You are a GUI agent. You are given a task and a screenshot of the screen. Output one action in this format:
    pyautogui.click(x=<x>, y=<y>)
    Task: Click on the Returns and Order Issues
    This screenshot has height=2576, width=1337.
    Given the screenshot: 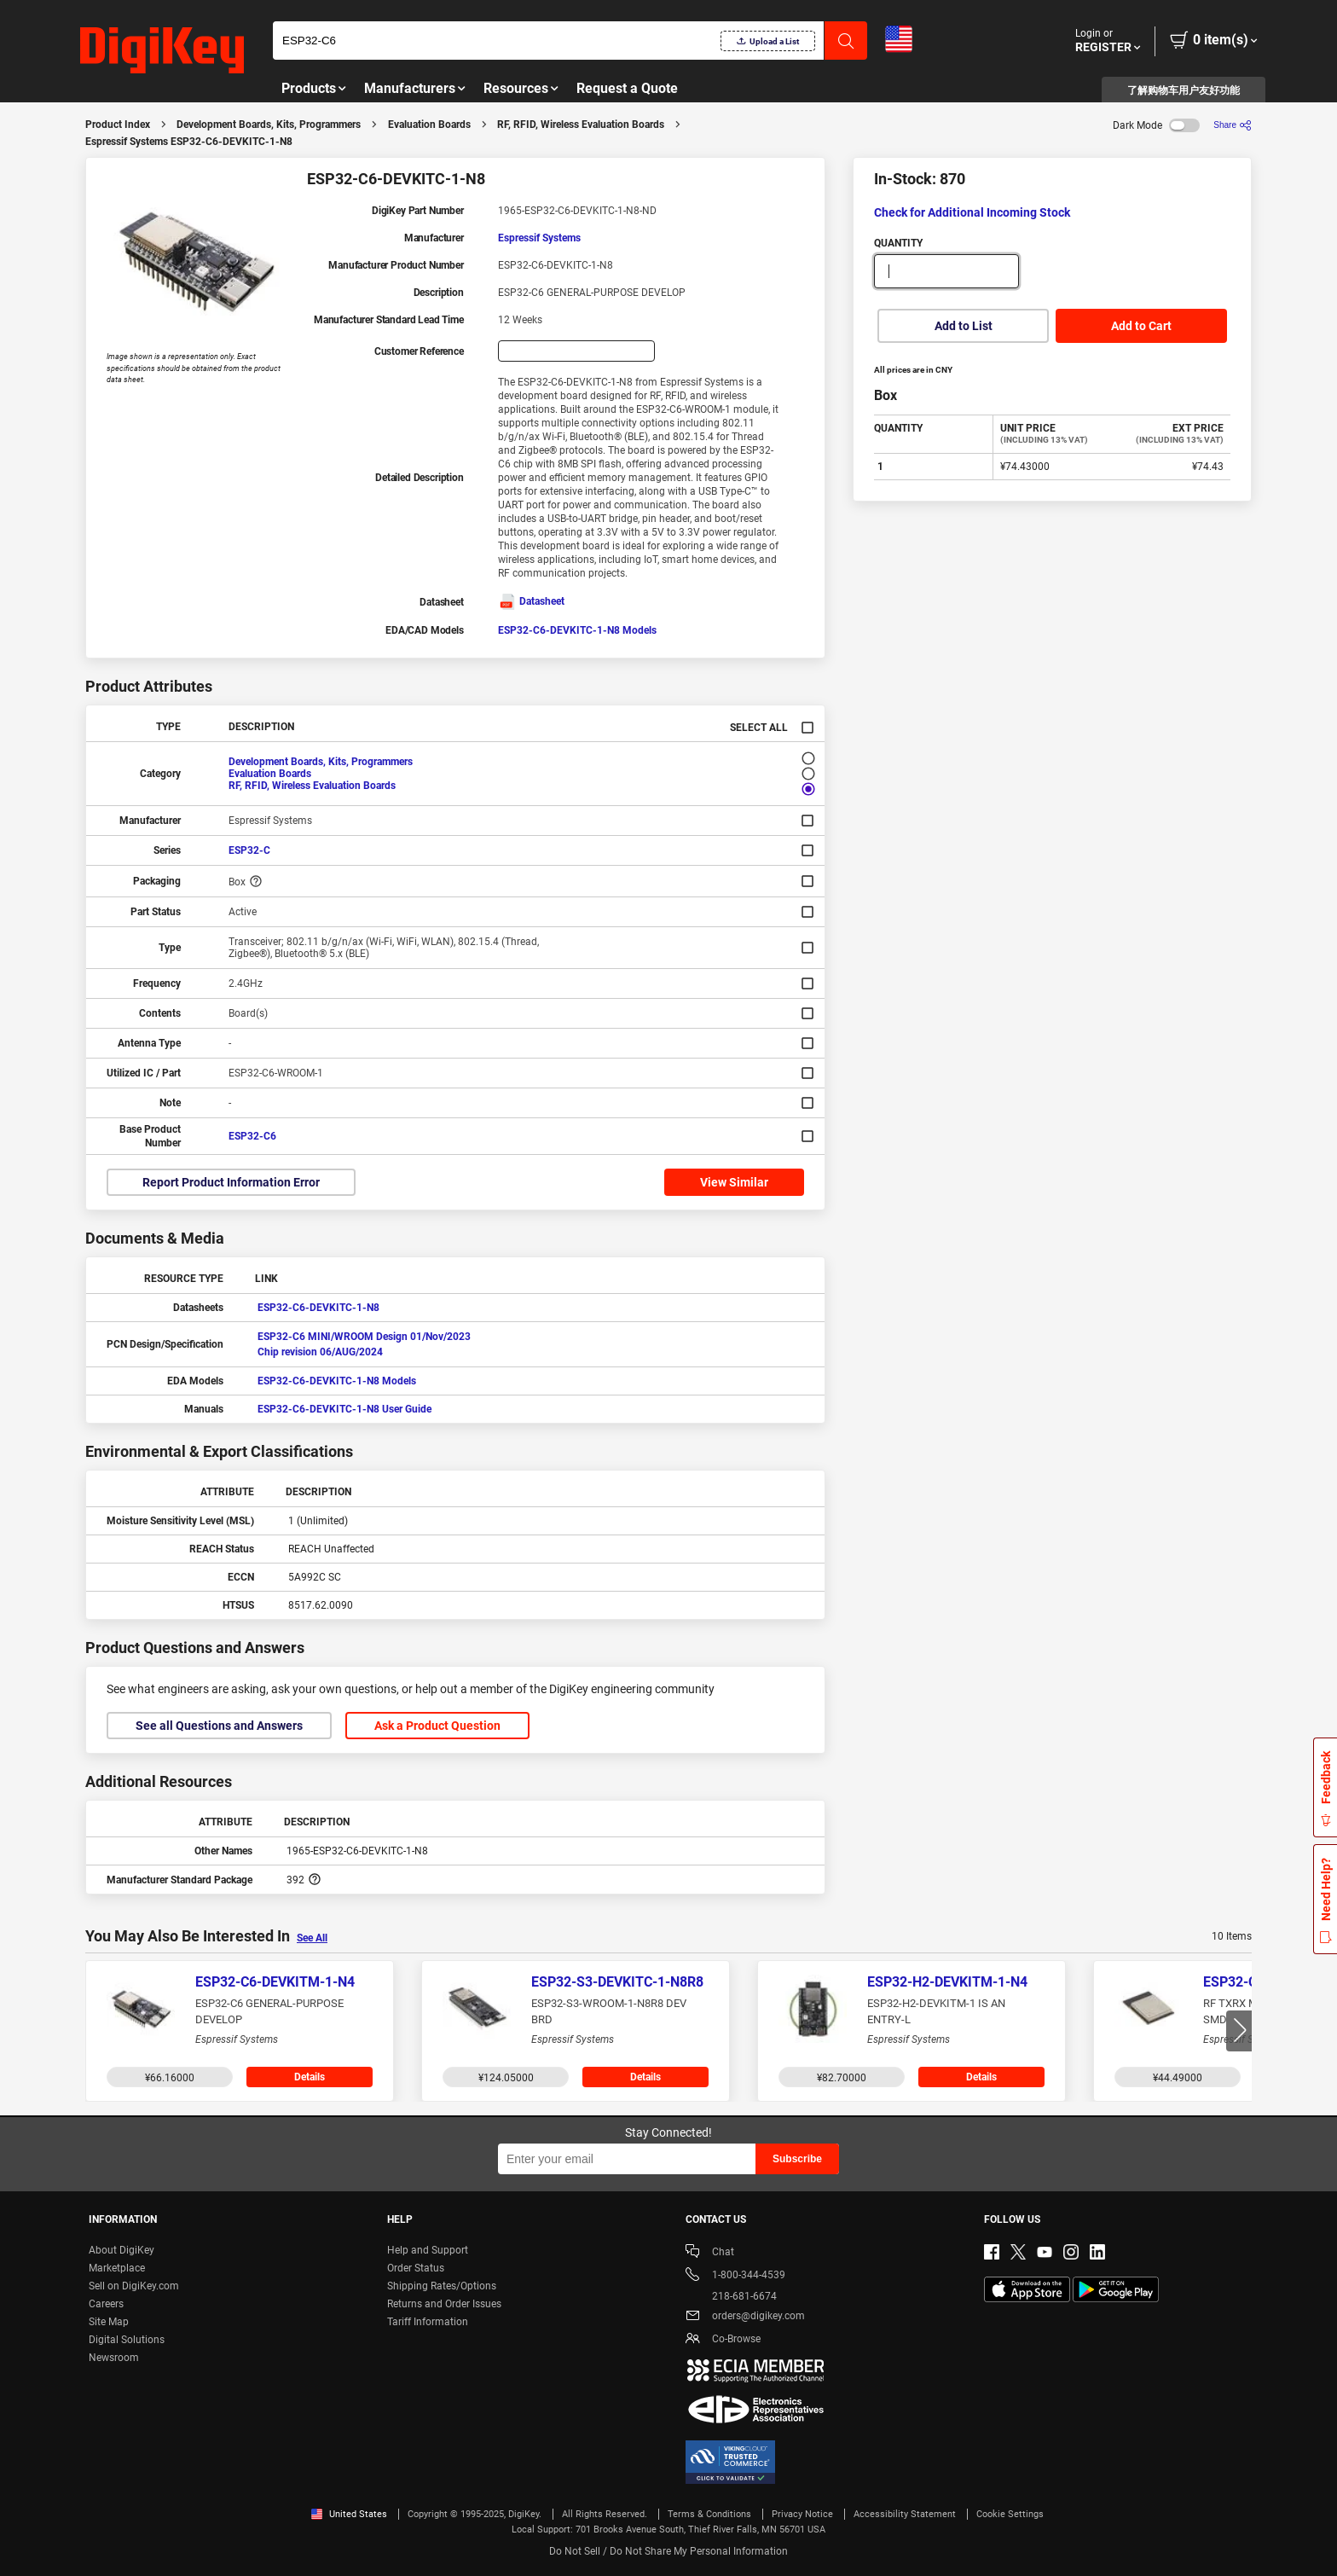 What is the action you would take?
    pyautogui.click(x=444, y=2304)
    